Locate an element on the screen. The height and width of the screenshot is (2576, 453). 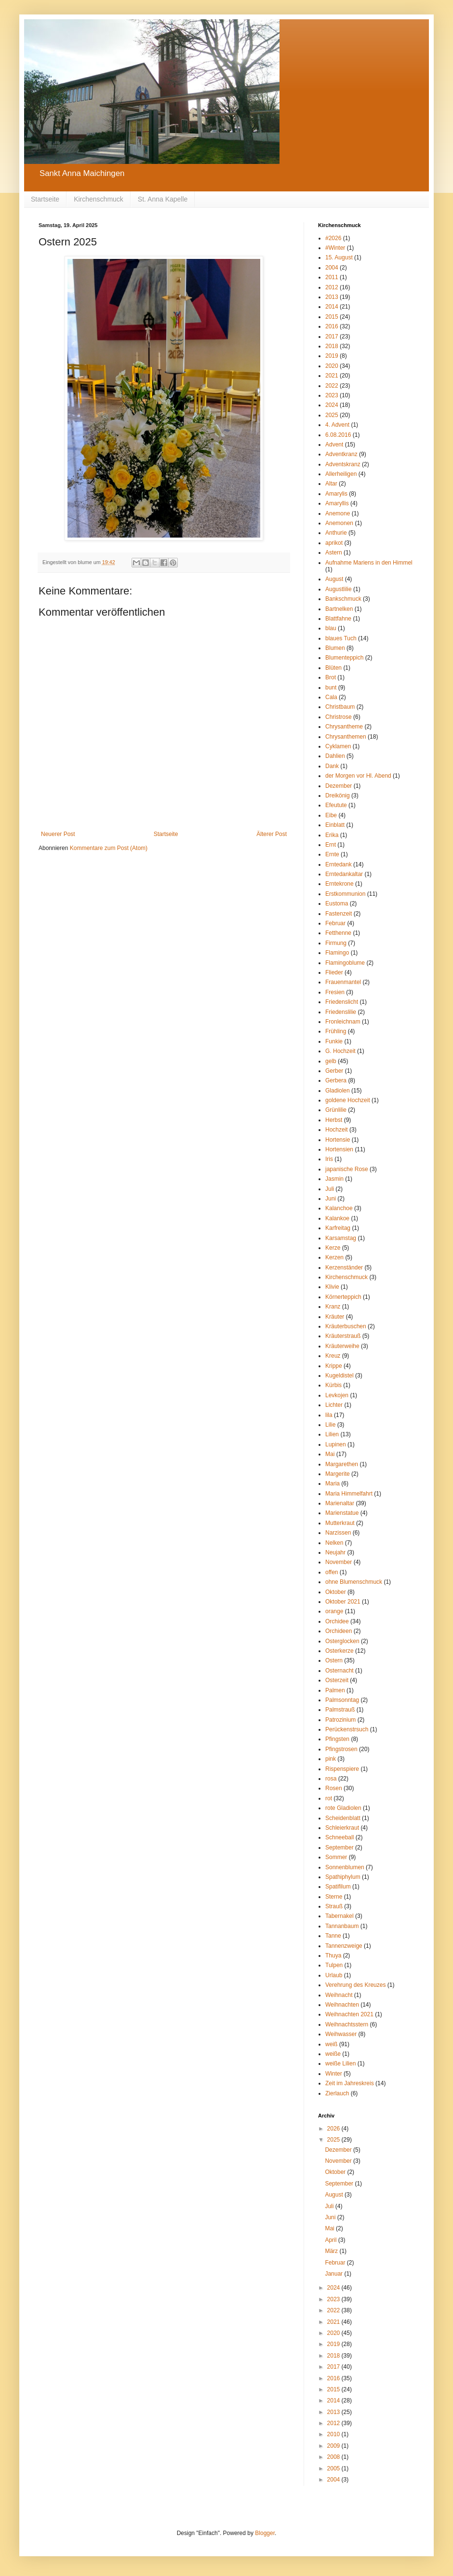
4. Advent is located at coordinates (337, 424).